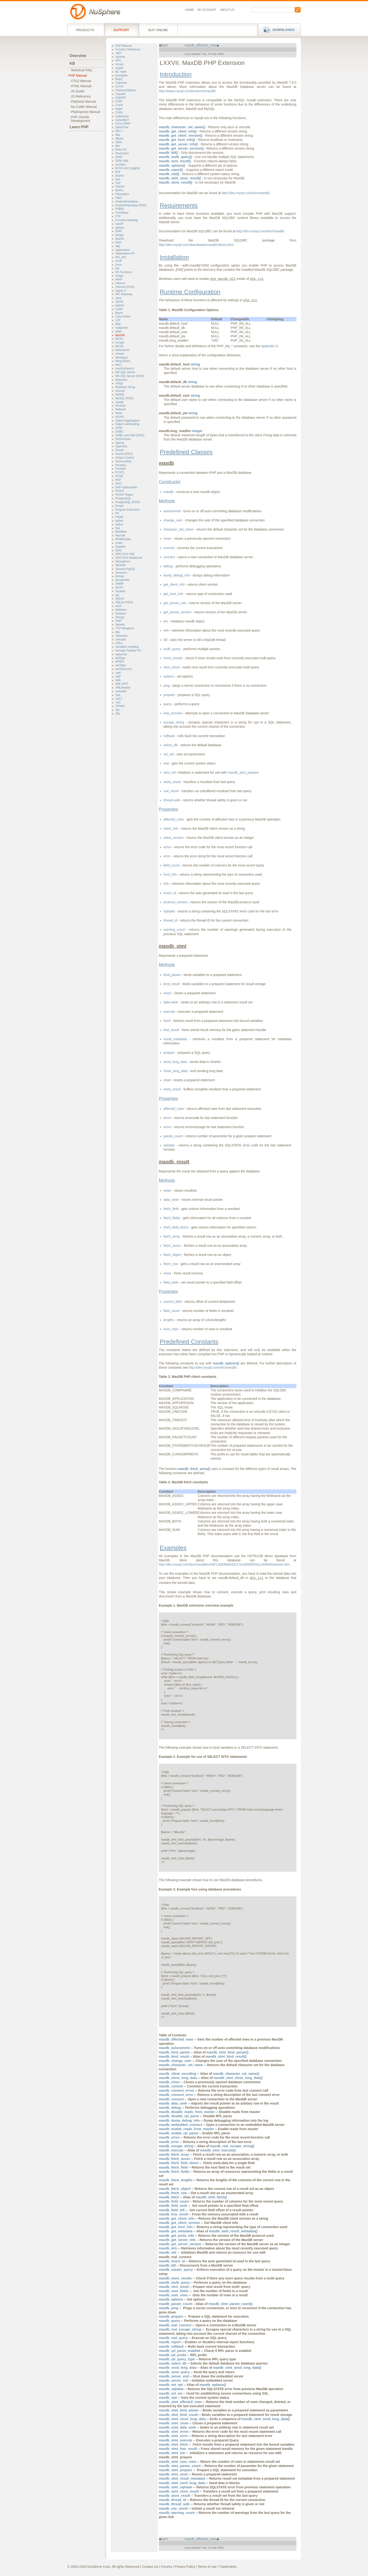  What do you see at coordinates (170, 2393) in the screenshot?
I see `maxdb_ssl_set` at bounding box center [170, 2393].